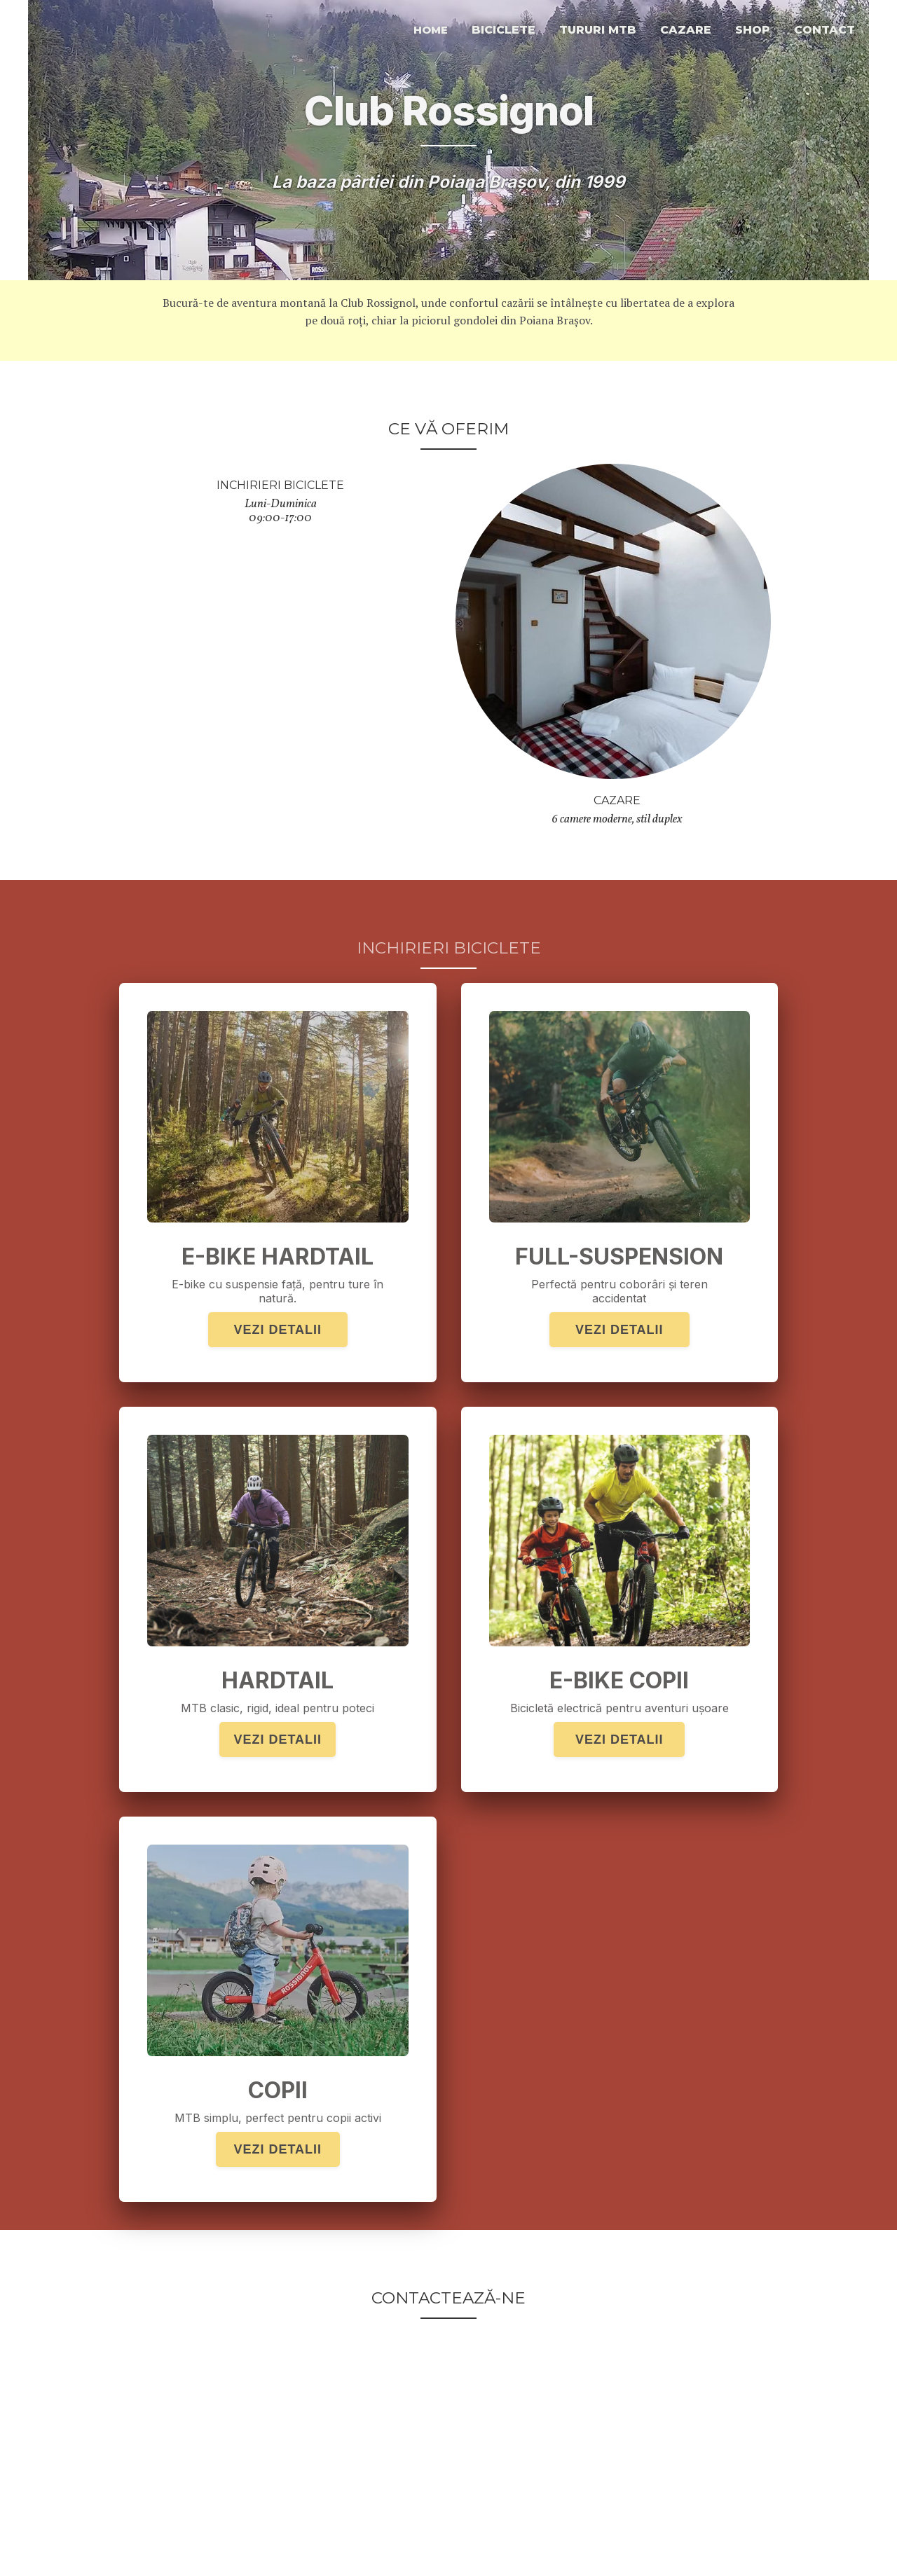 This screenshot has height=2576, width=897. I want to click on cazare, so click(685, 29).